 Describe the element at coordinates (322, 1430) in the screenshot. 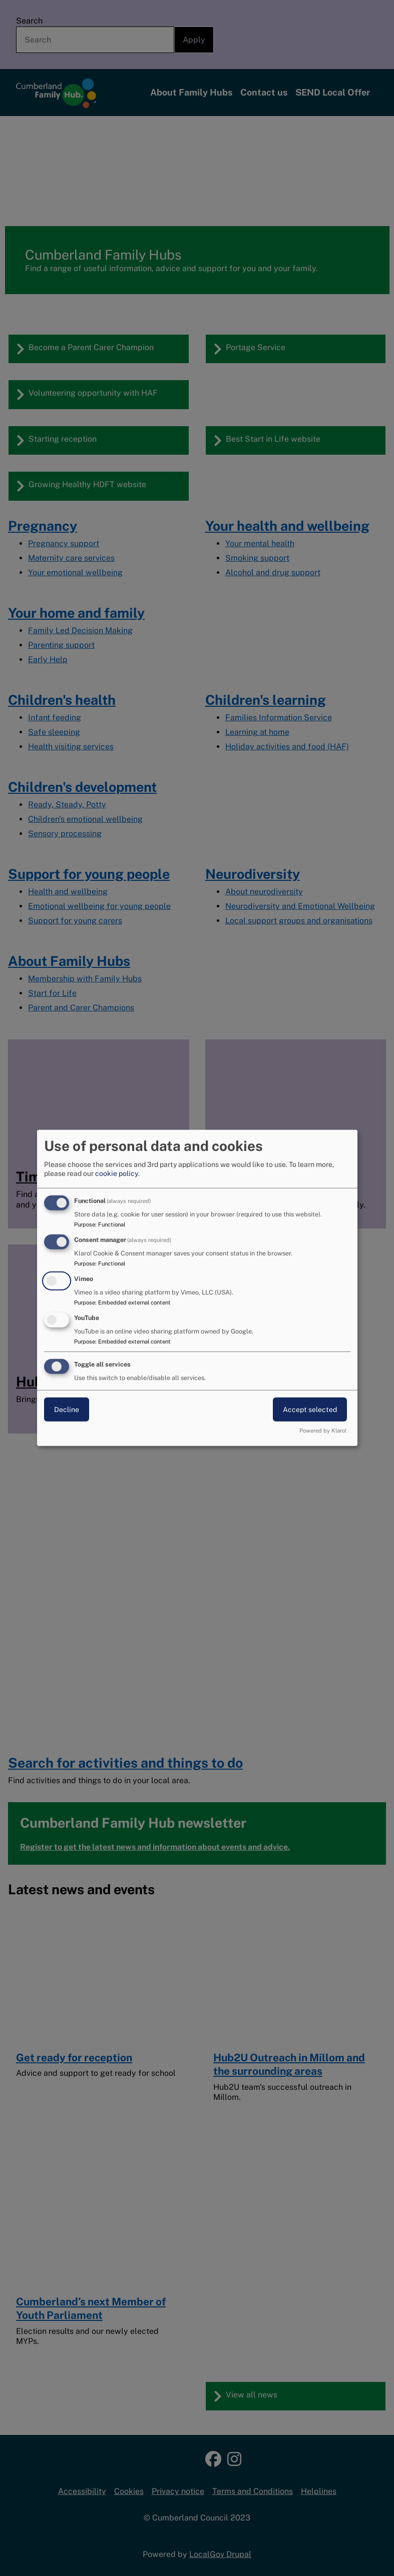

I see `Powered by Klaro!` at that location.